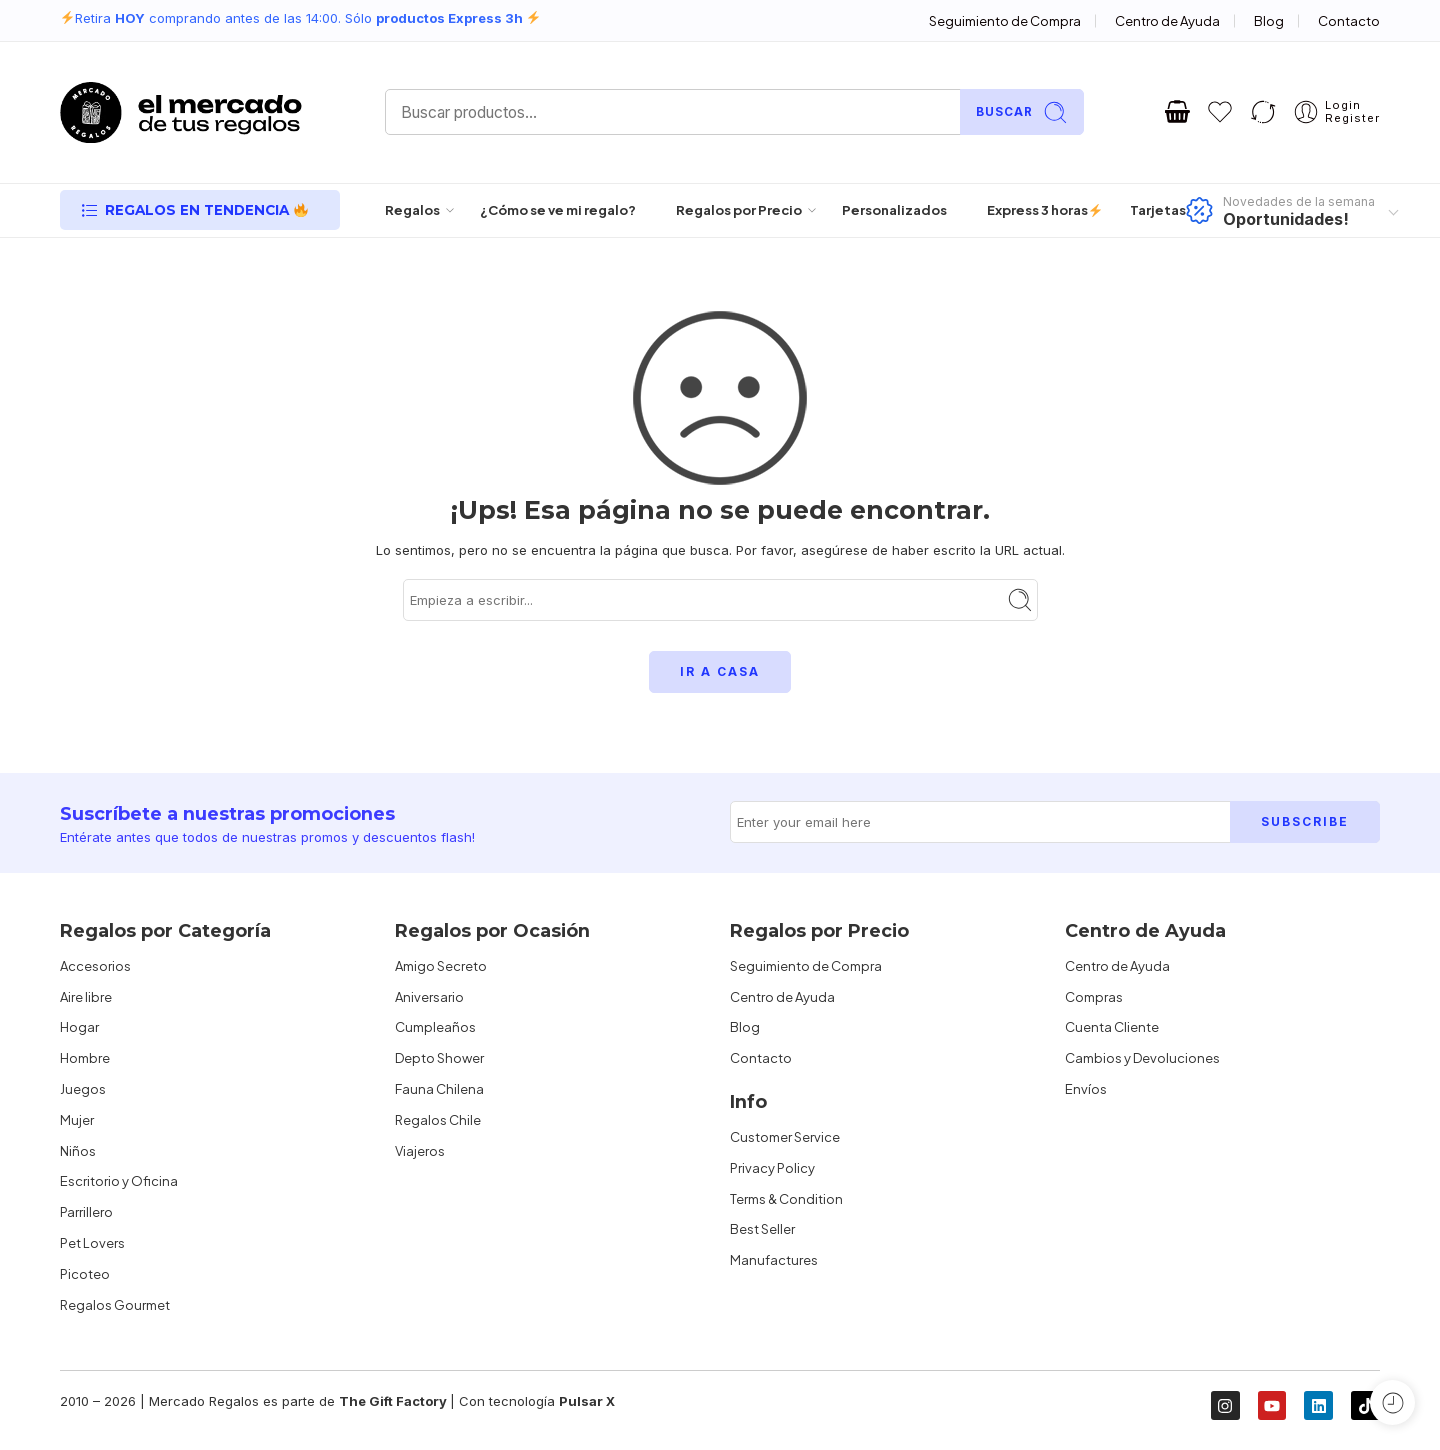 This screenshot has height=1450, width=1440. Describe the element at coordinates (438, 1120) in the screenshot. I see `Regalos Chile` at that location.